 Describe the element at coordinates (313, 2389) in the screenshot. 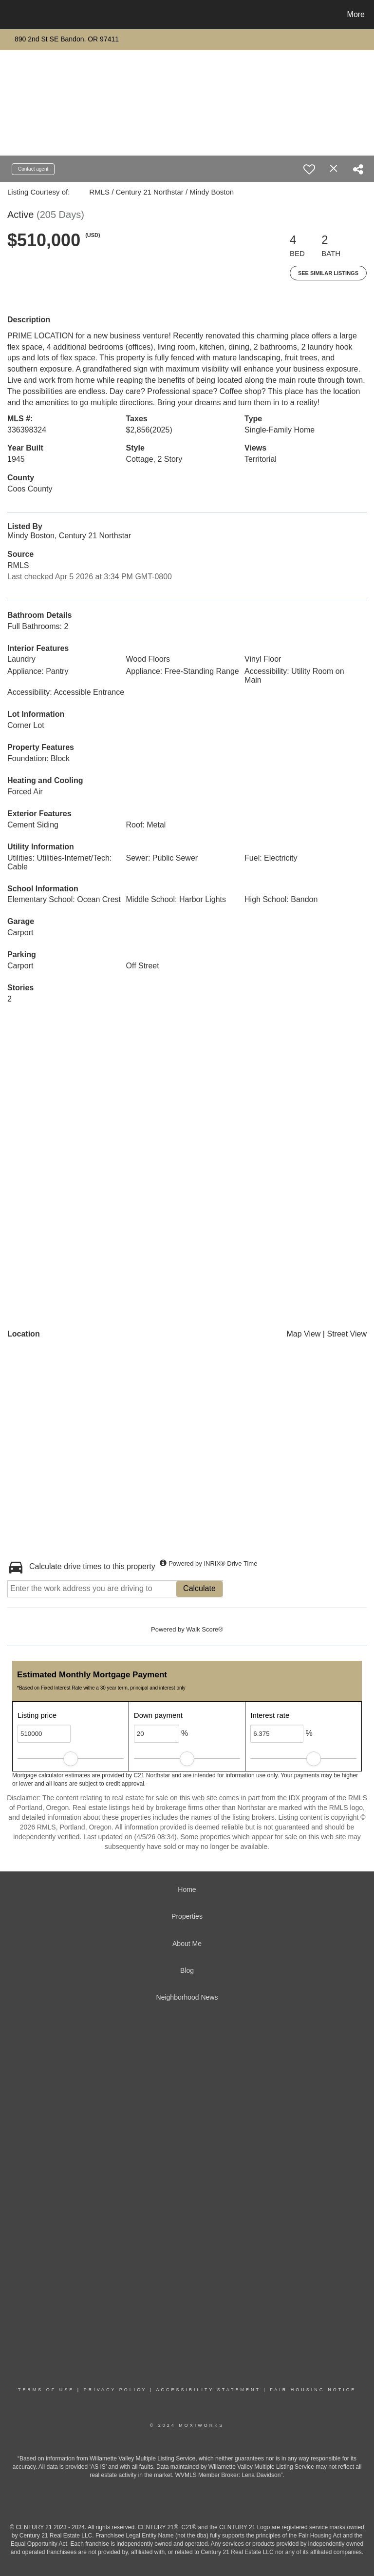

I see `Fair Housing Notice` at that location.